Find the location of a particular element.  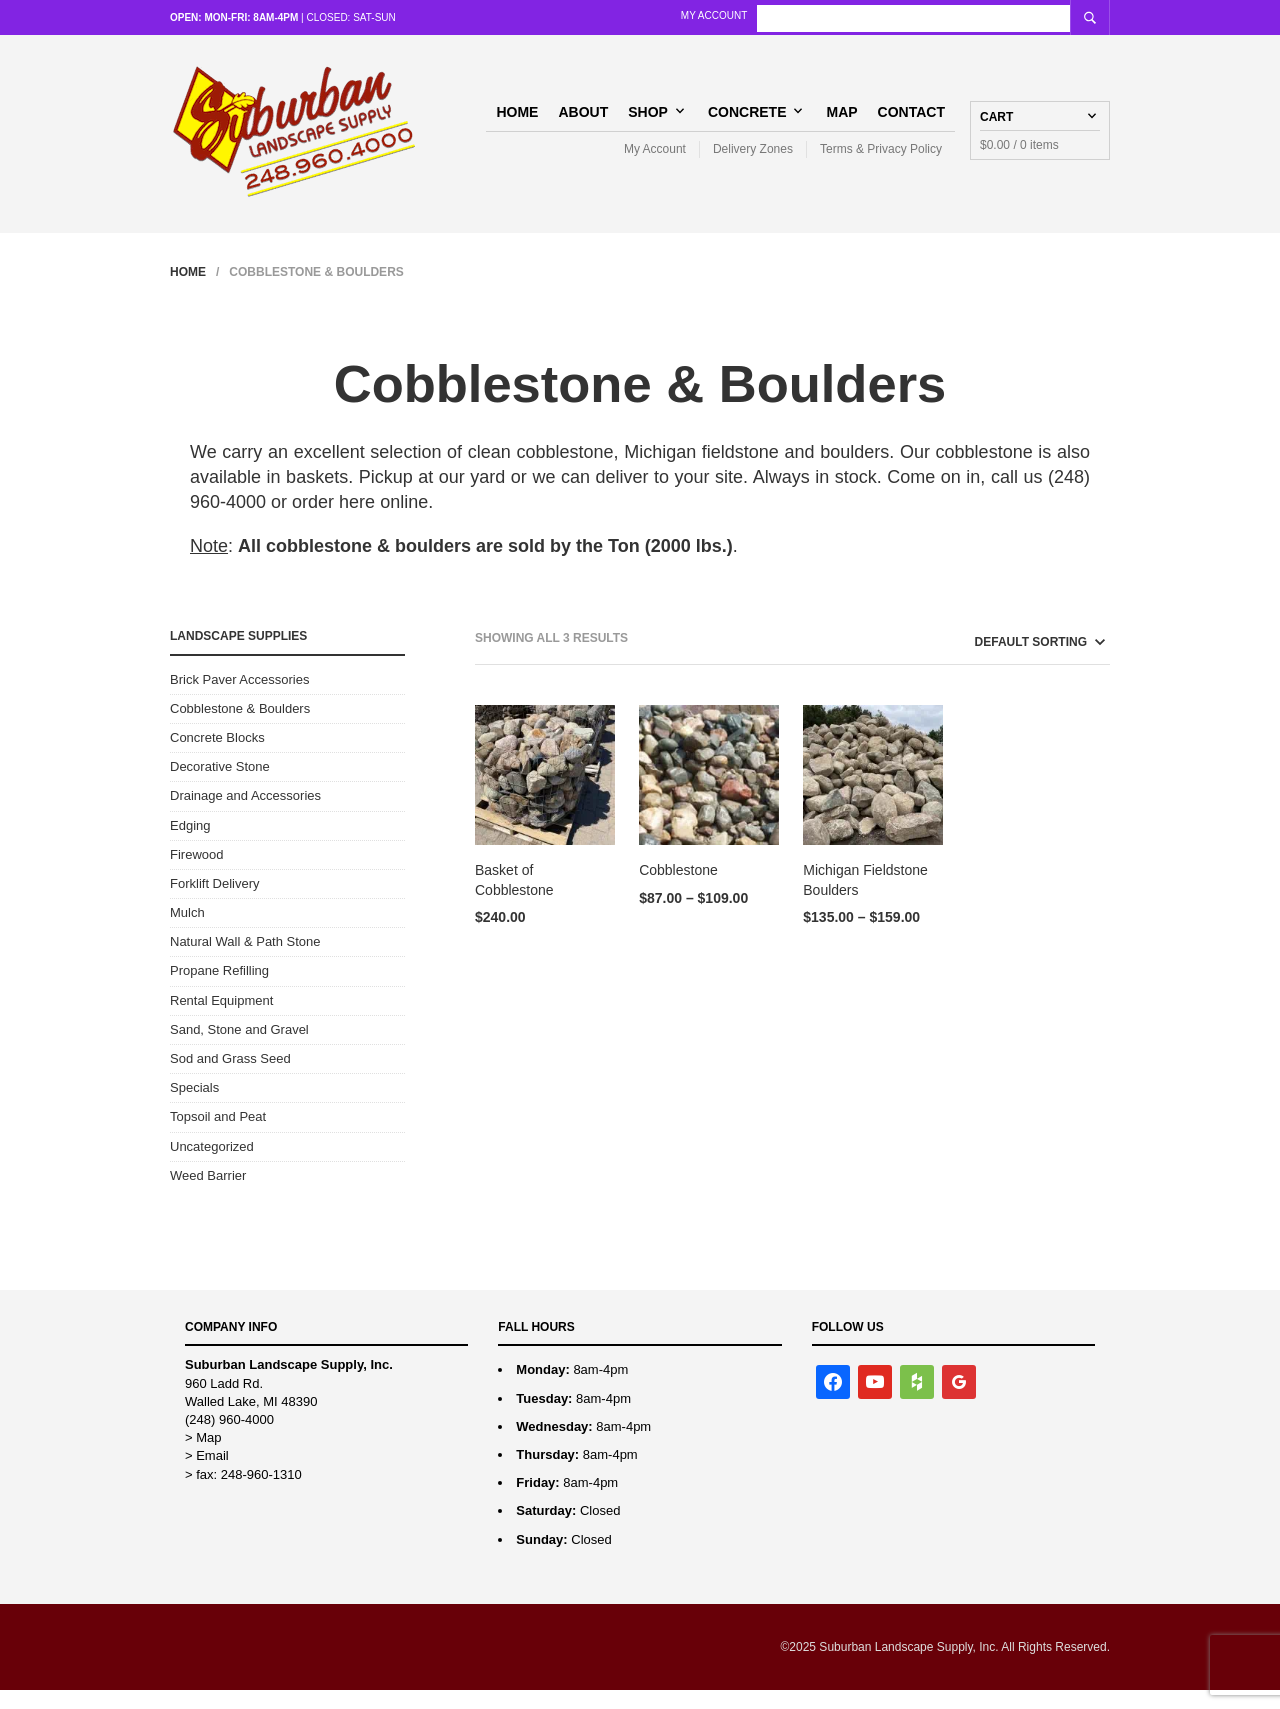

Contact is located at coordinates (911, 120).